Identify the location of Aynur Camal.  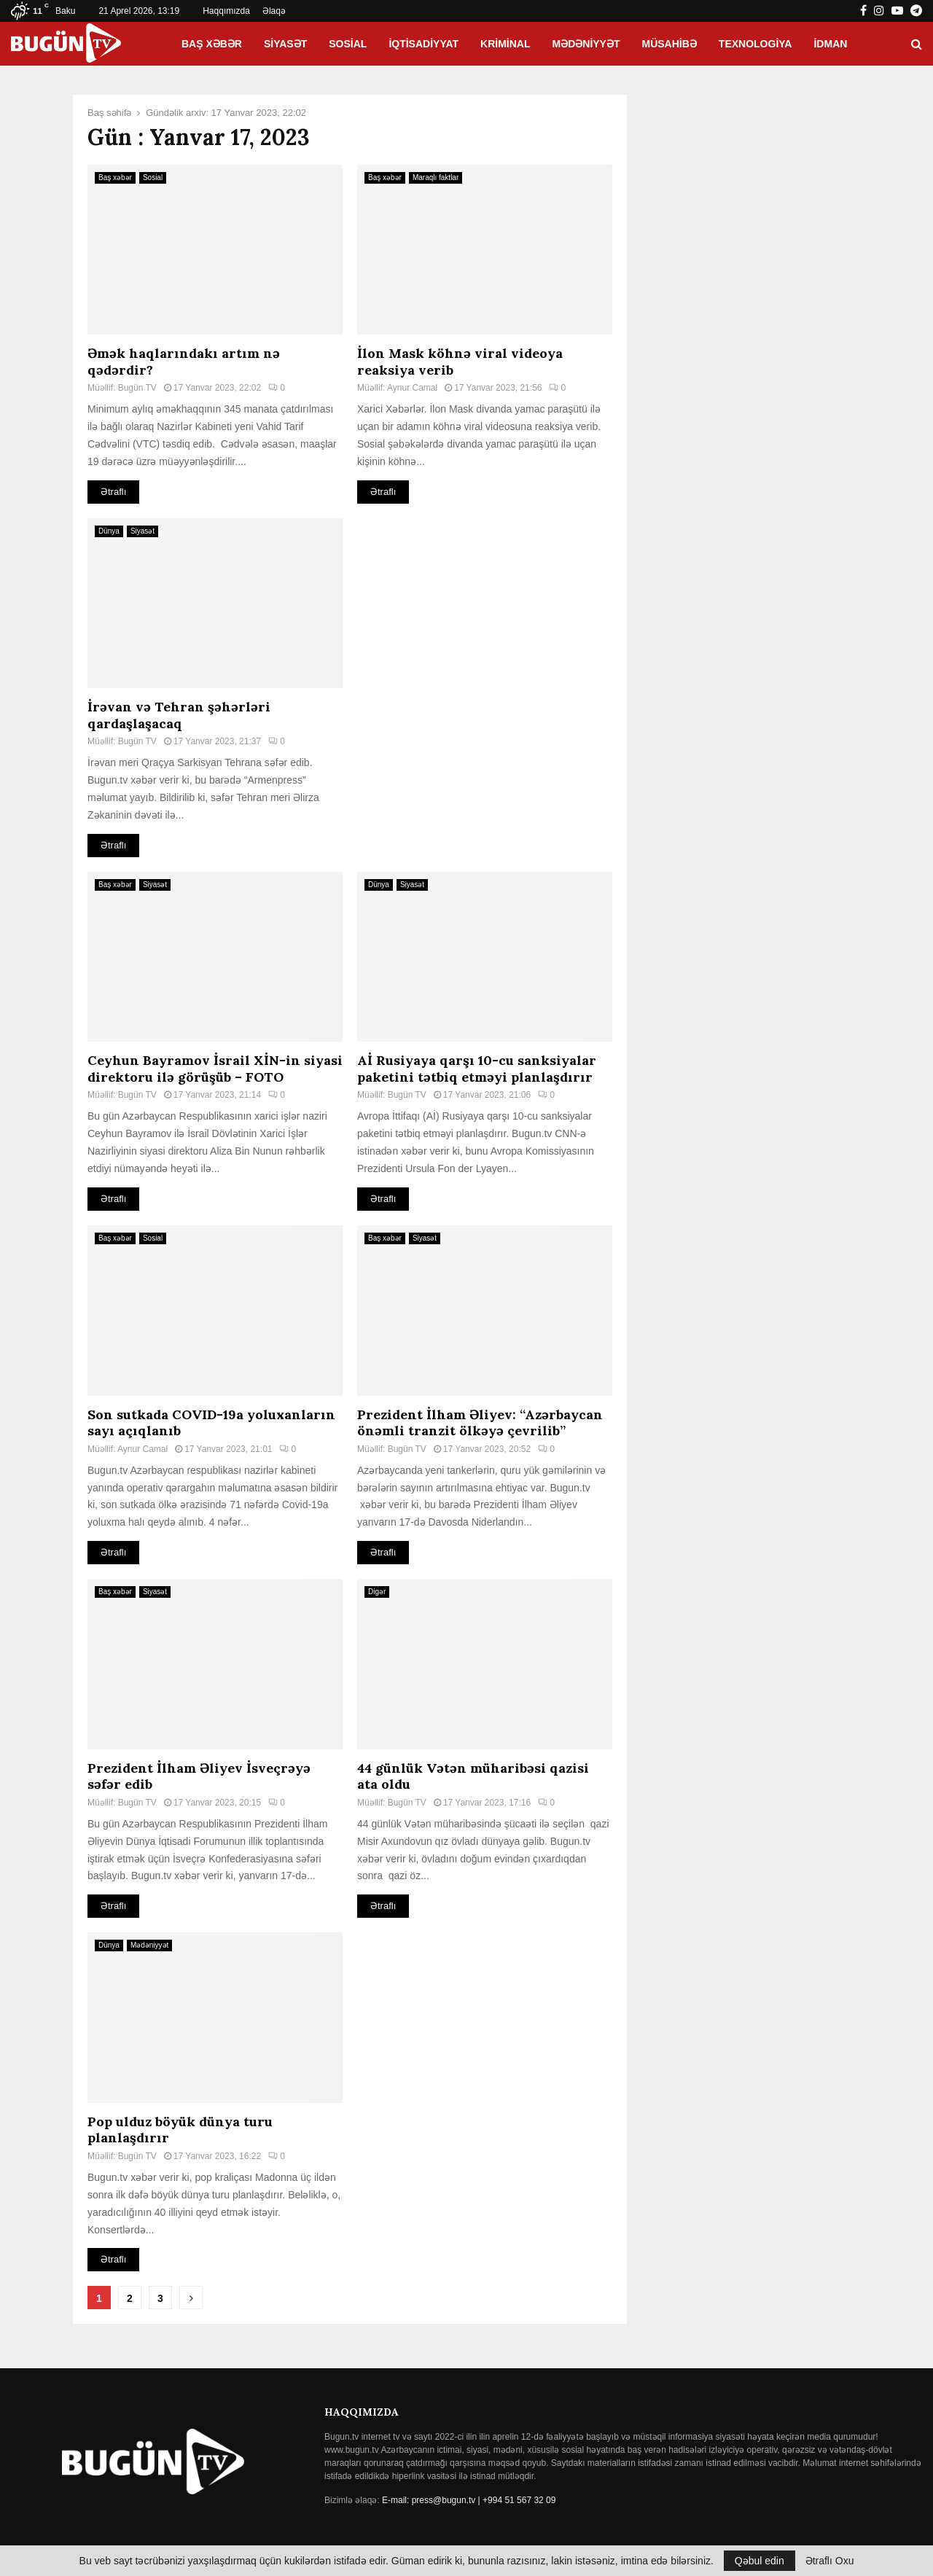
(412, 388).